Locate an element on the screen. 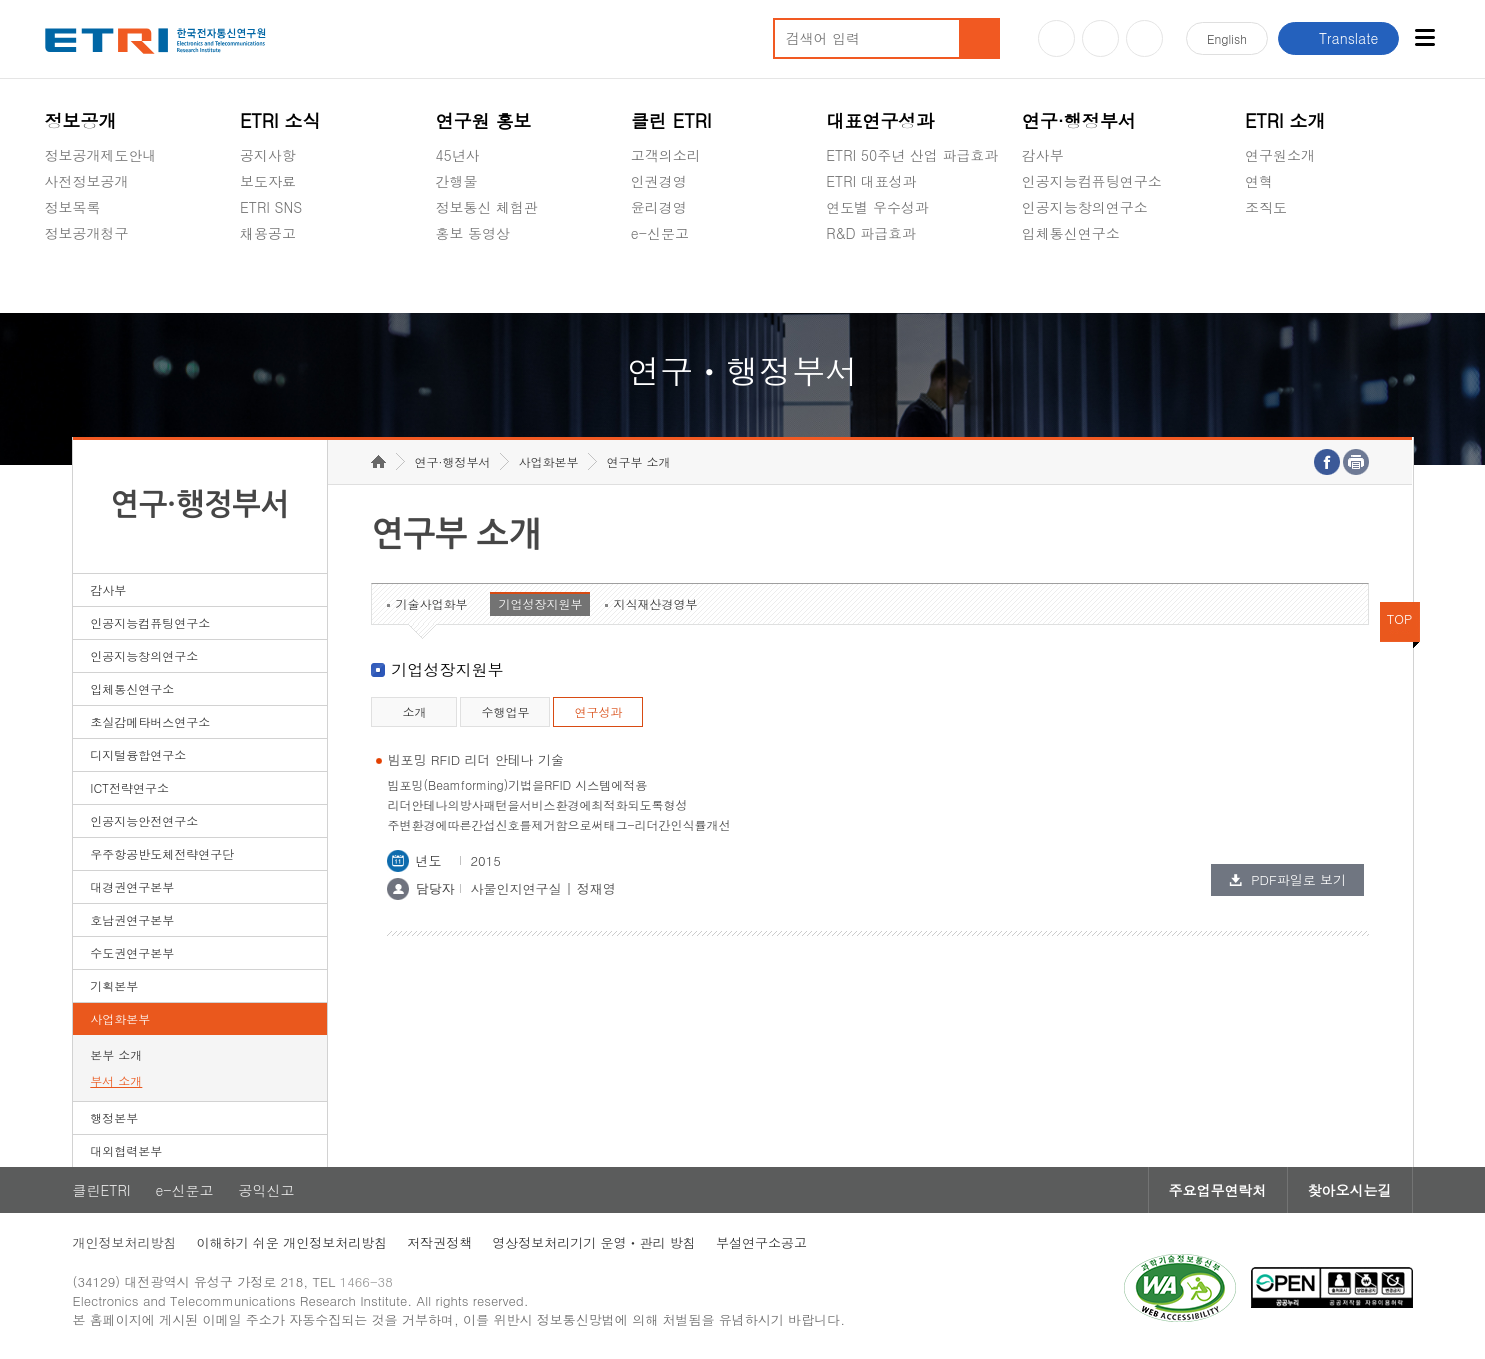 The image size is (1485, 1359). ETRI 대표성과 is located at coordinates (871, 181).